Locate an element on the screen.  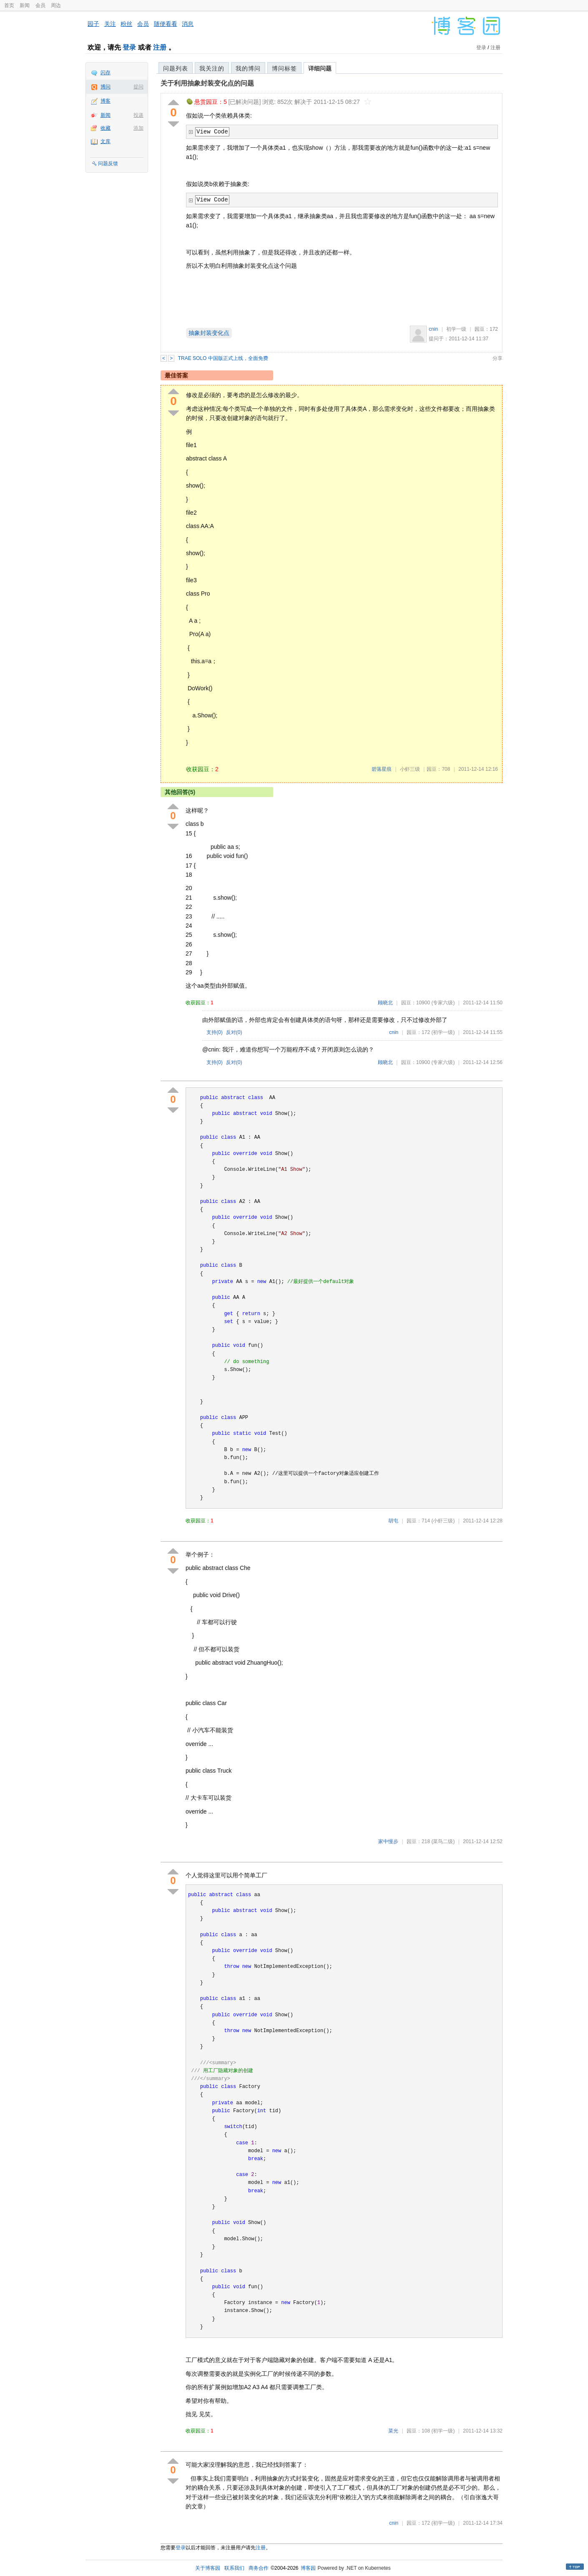
分享 is located at coordinates (498, 358).